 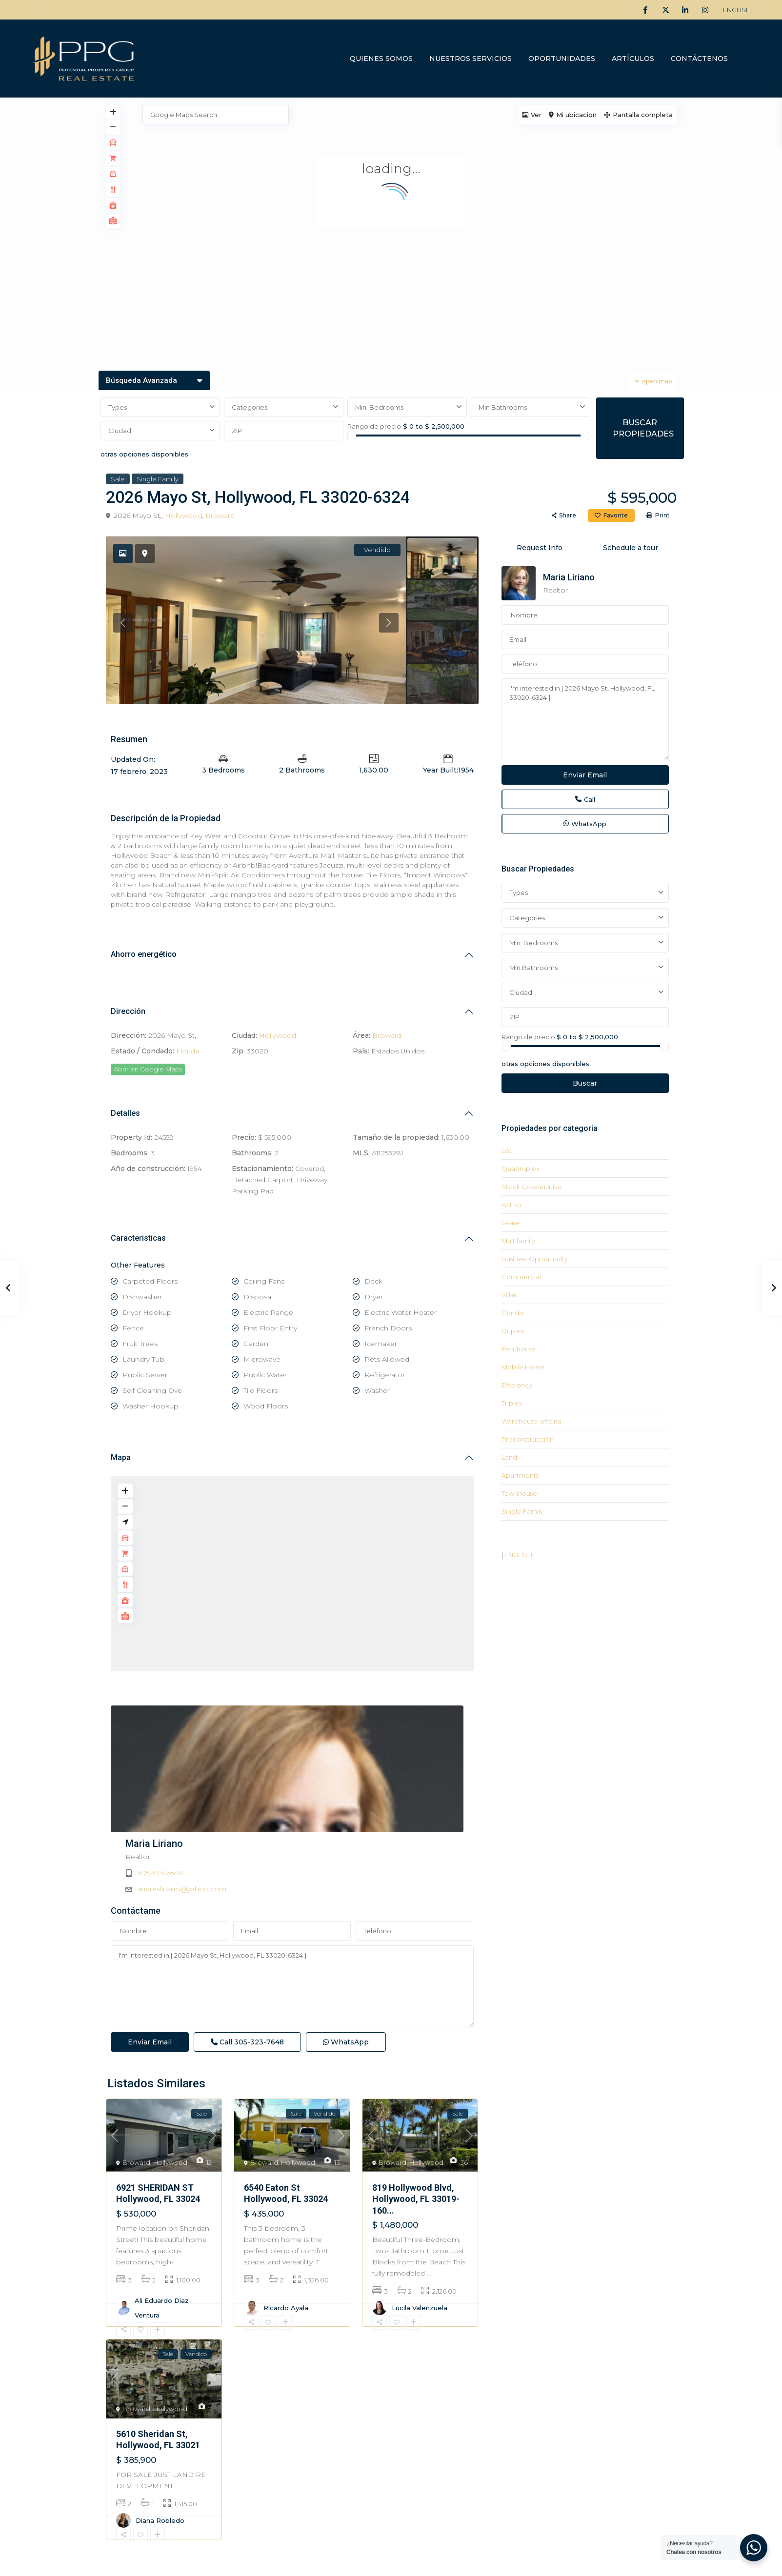 I want to click on Penthouse, so click(x=518, y=1349).